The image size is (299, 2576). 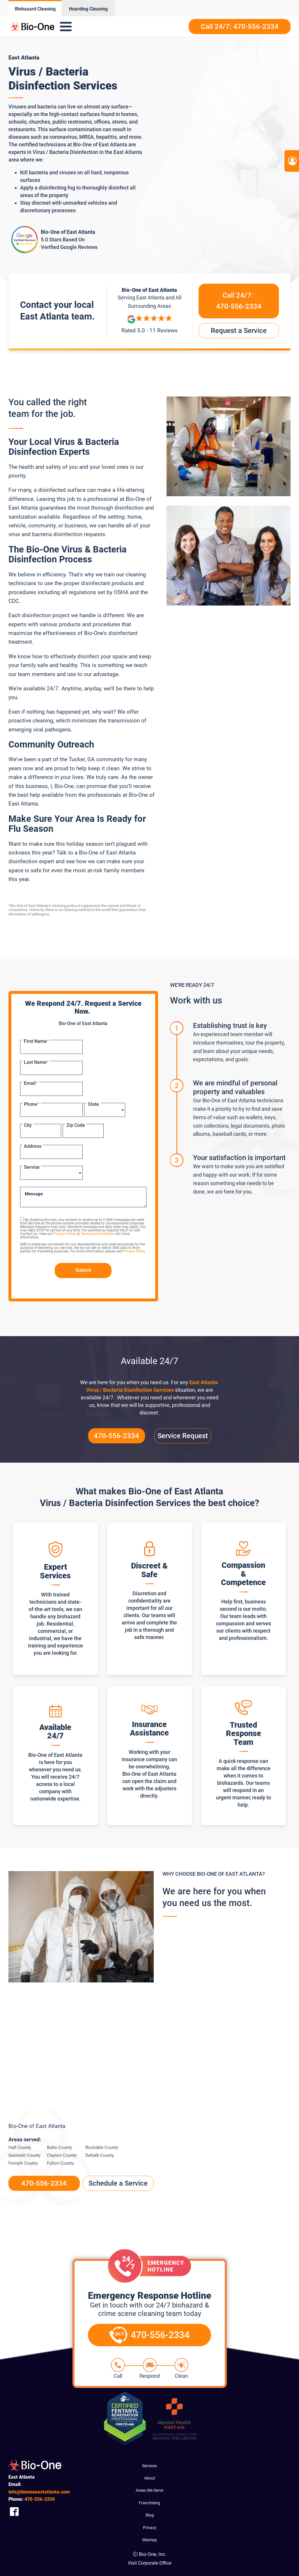 What do you see at coordinates (101, 2147) in the screenshot?
I see `Rockdale County` at bounding box center [101, 2147].